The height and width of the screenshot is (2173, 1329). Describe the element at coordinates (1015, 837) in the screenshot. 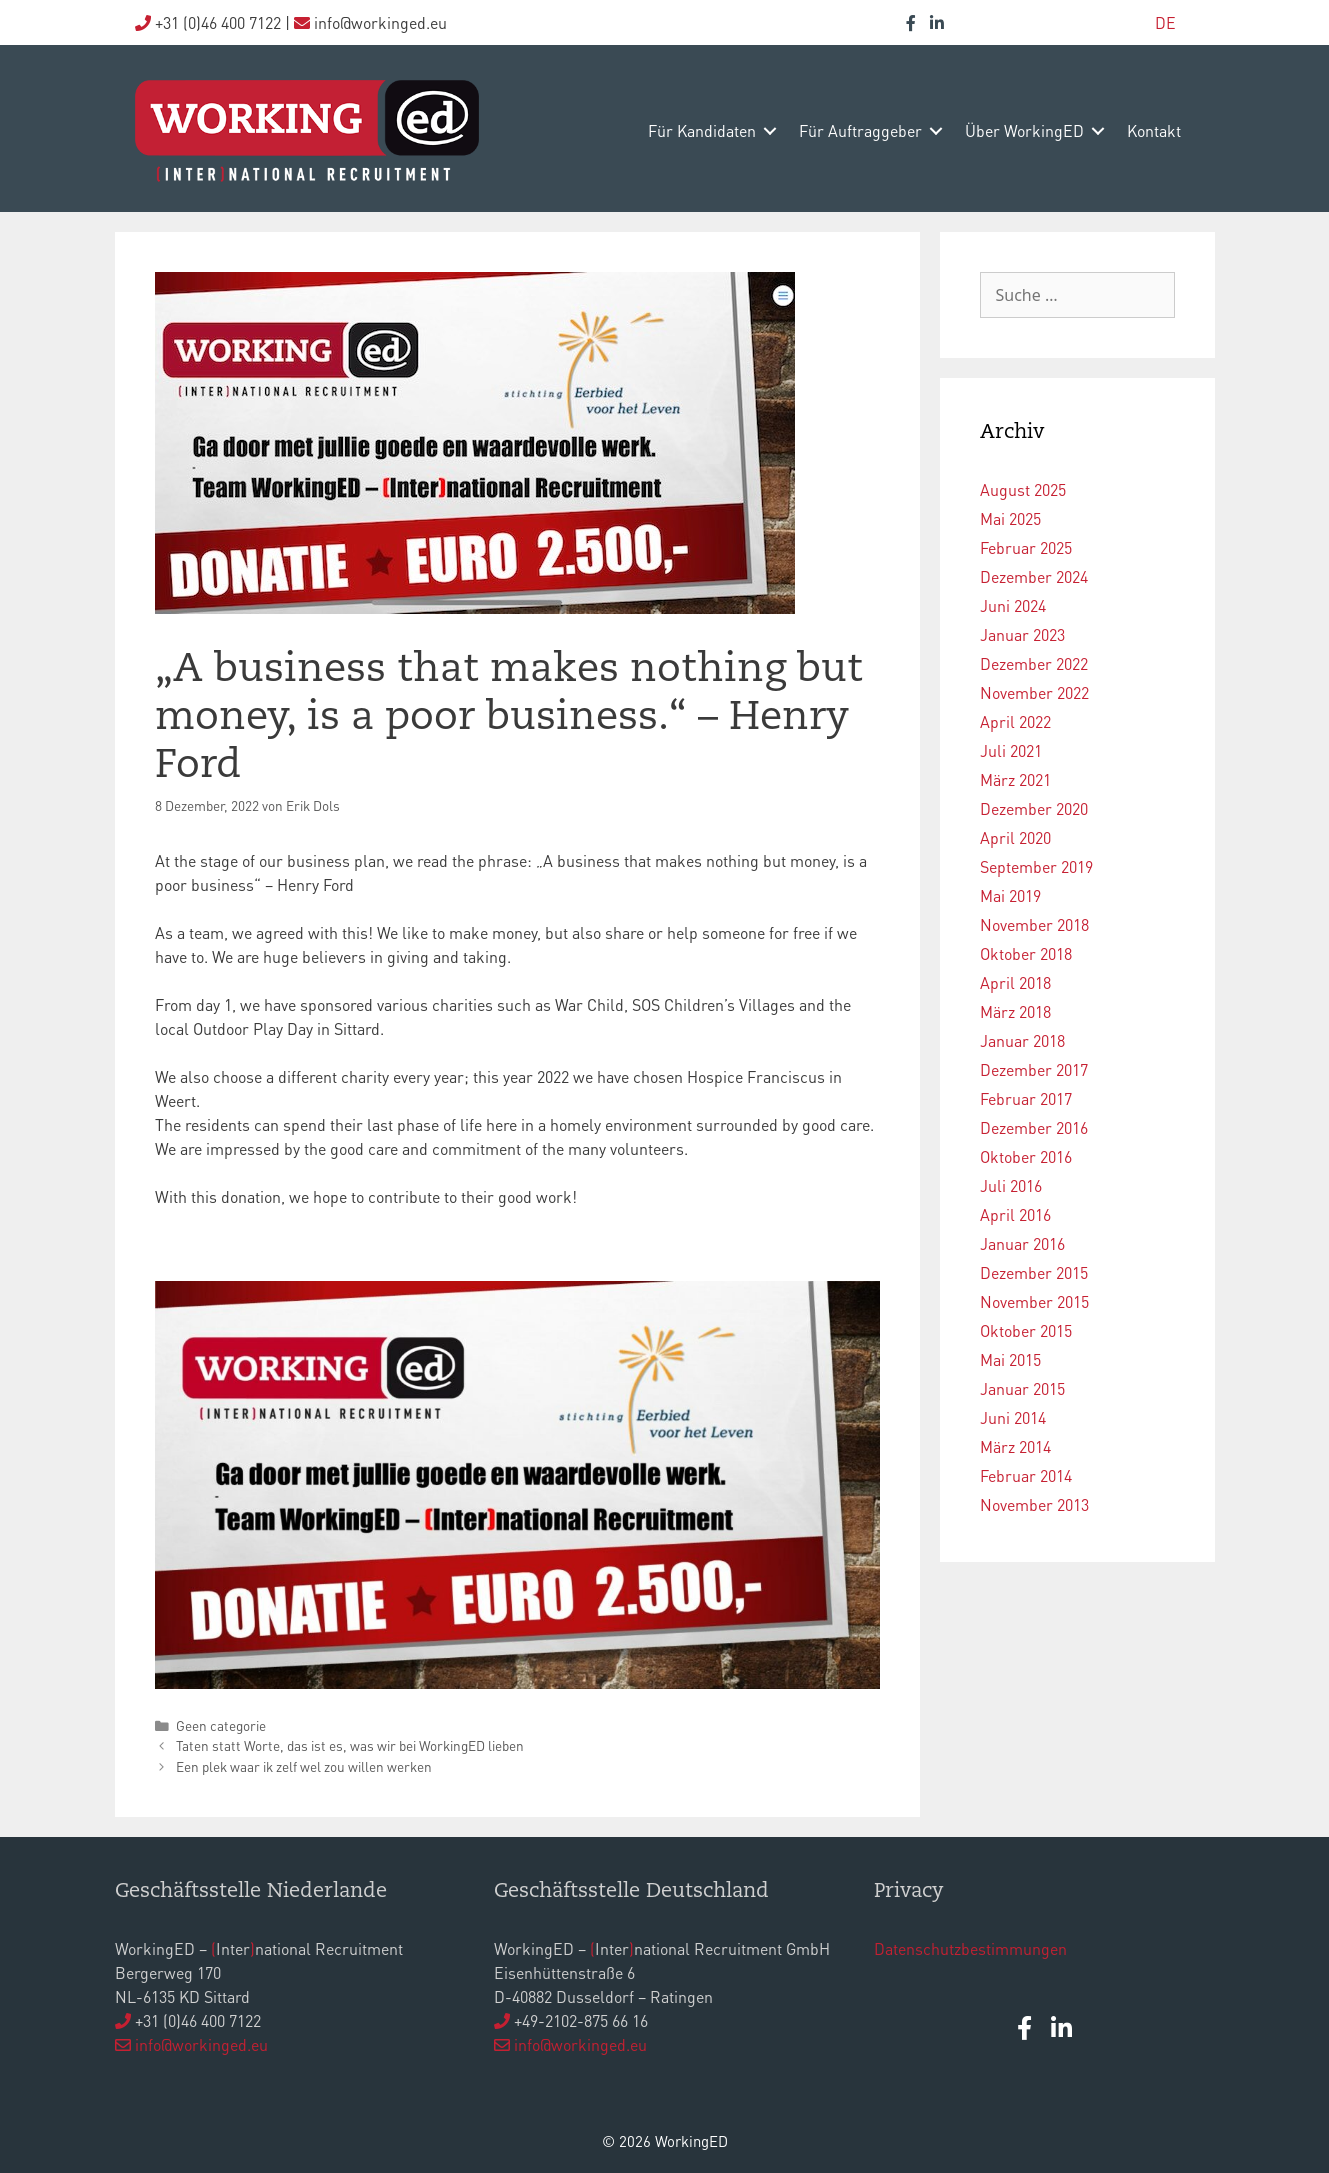

I see `April 2020` at that location.